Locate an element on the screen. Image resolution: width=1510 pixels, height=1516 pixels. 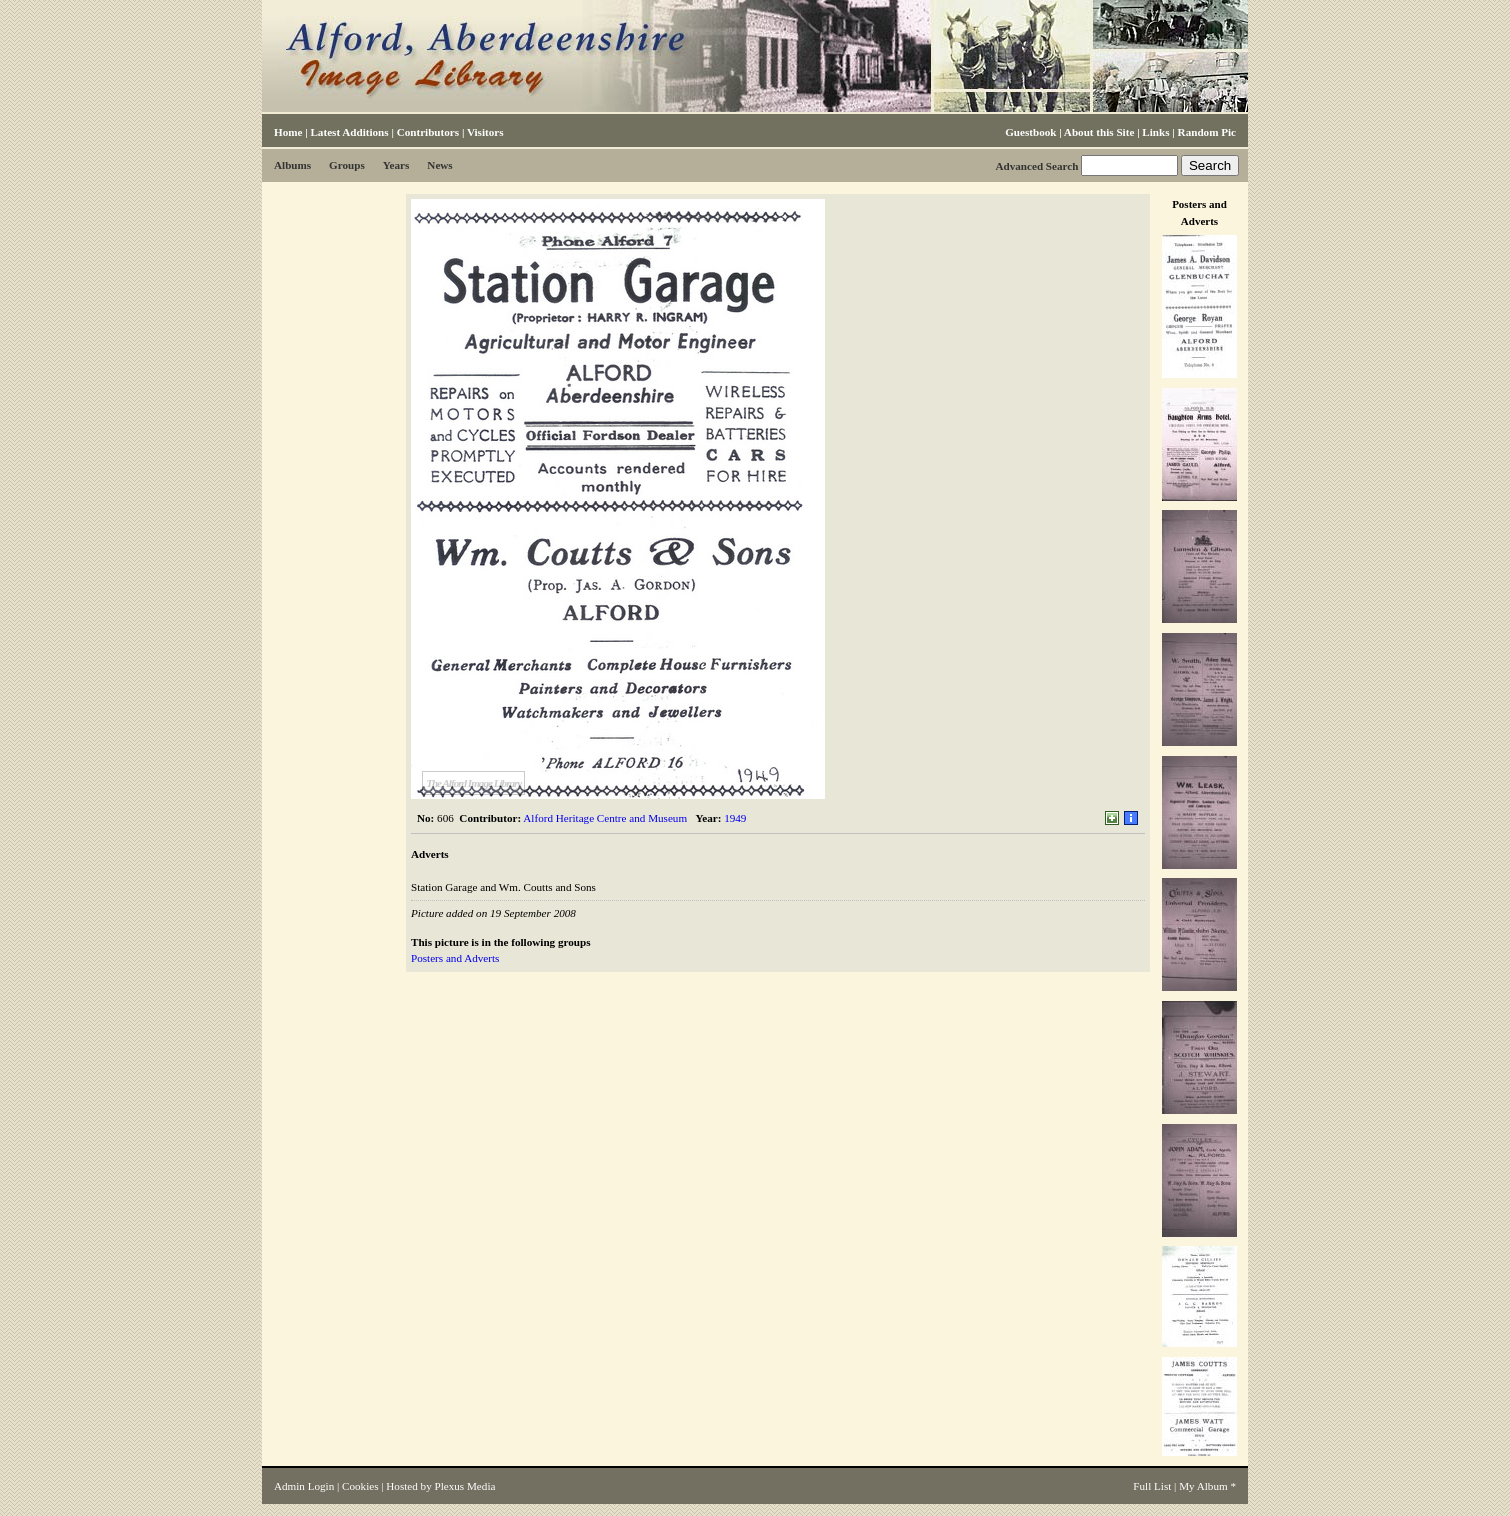
Albums is located at coordinates (292, 165).